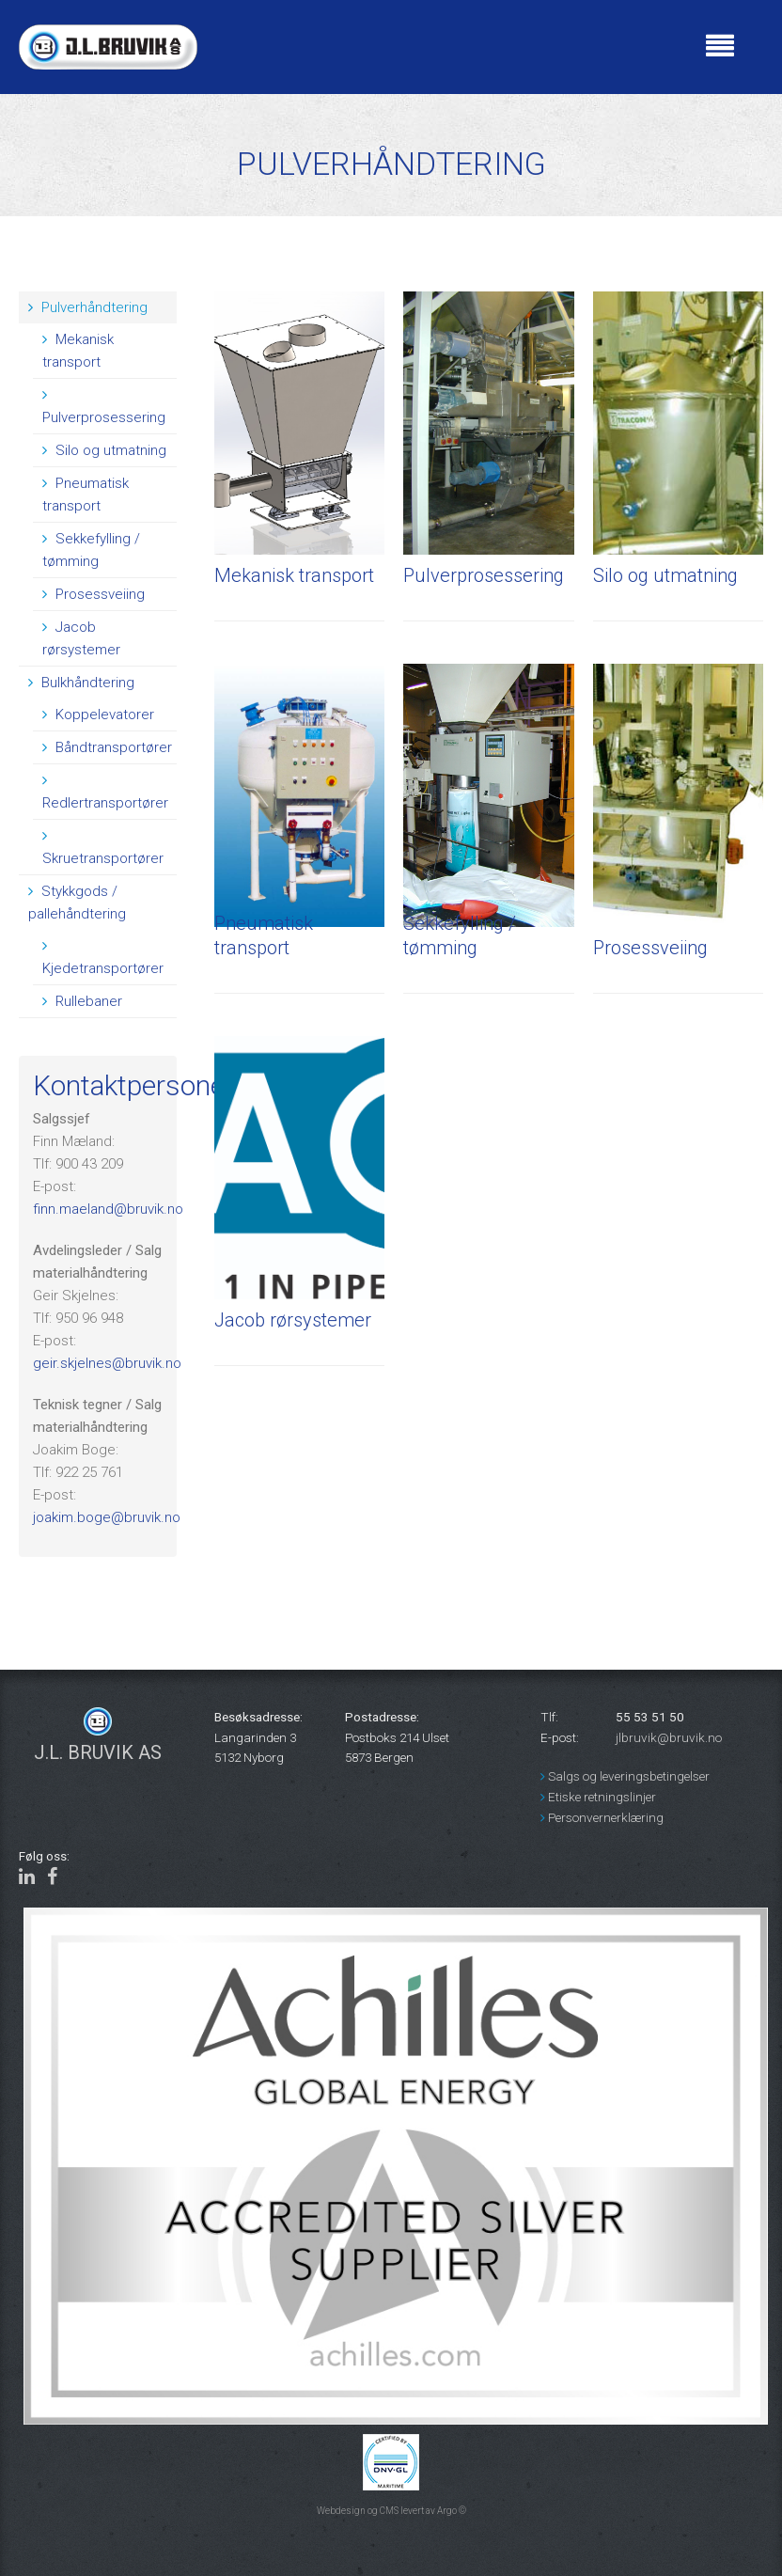 The height and width of the screenshot is (2576, 782). Describe the element at coordinates (669, 1737) in the screenshot. I see `jlbruvik@bruvik.no` at that location.